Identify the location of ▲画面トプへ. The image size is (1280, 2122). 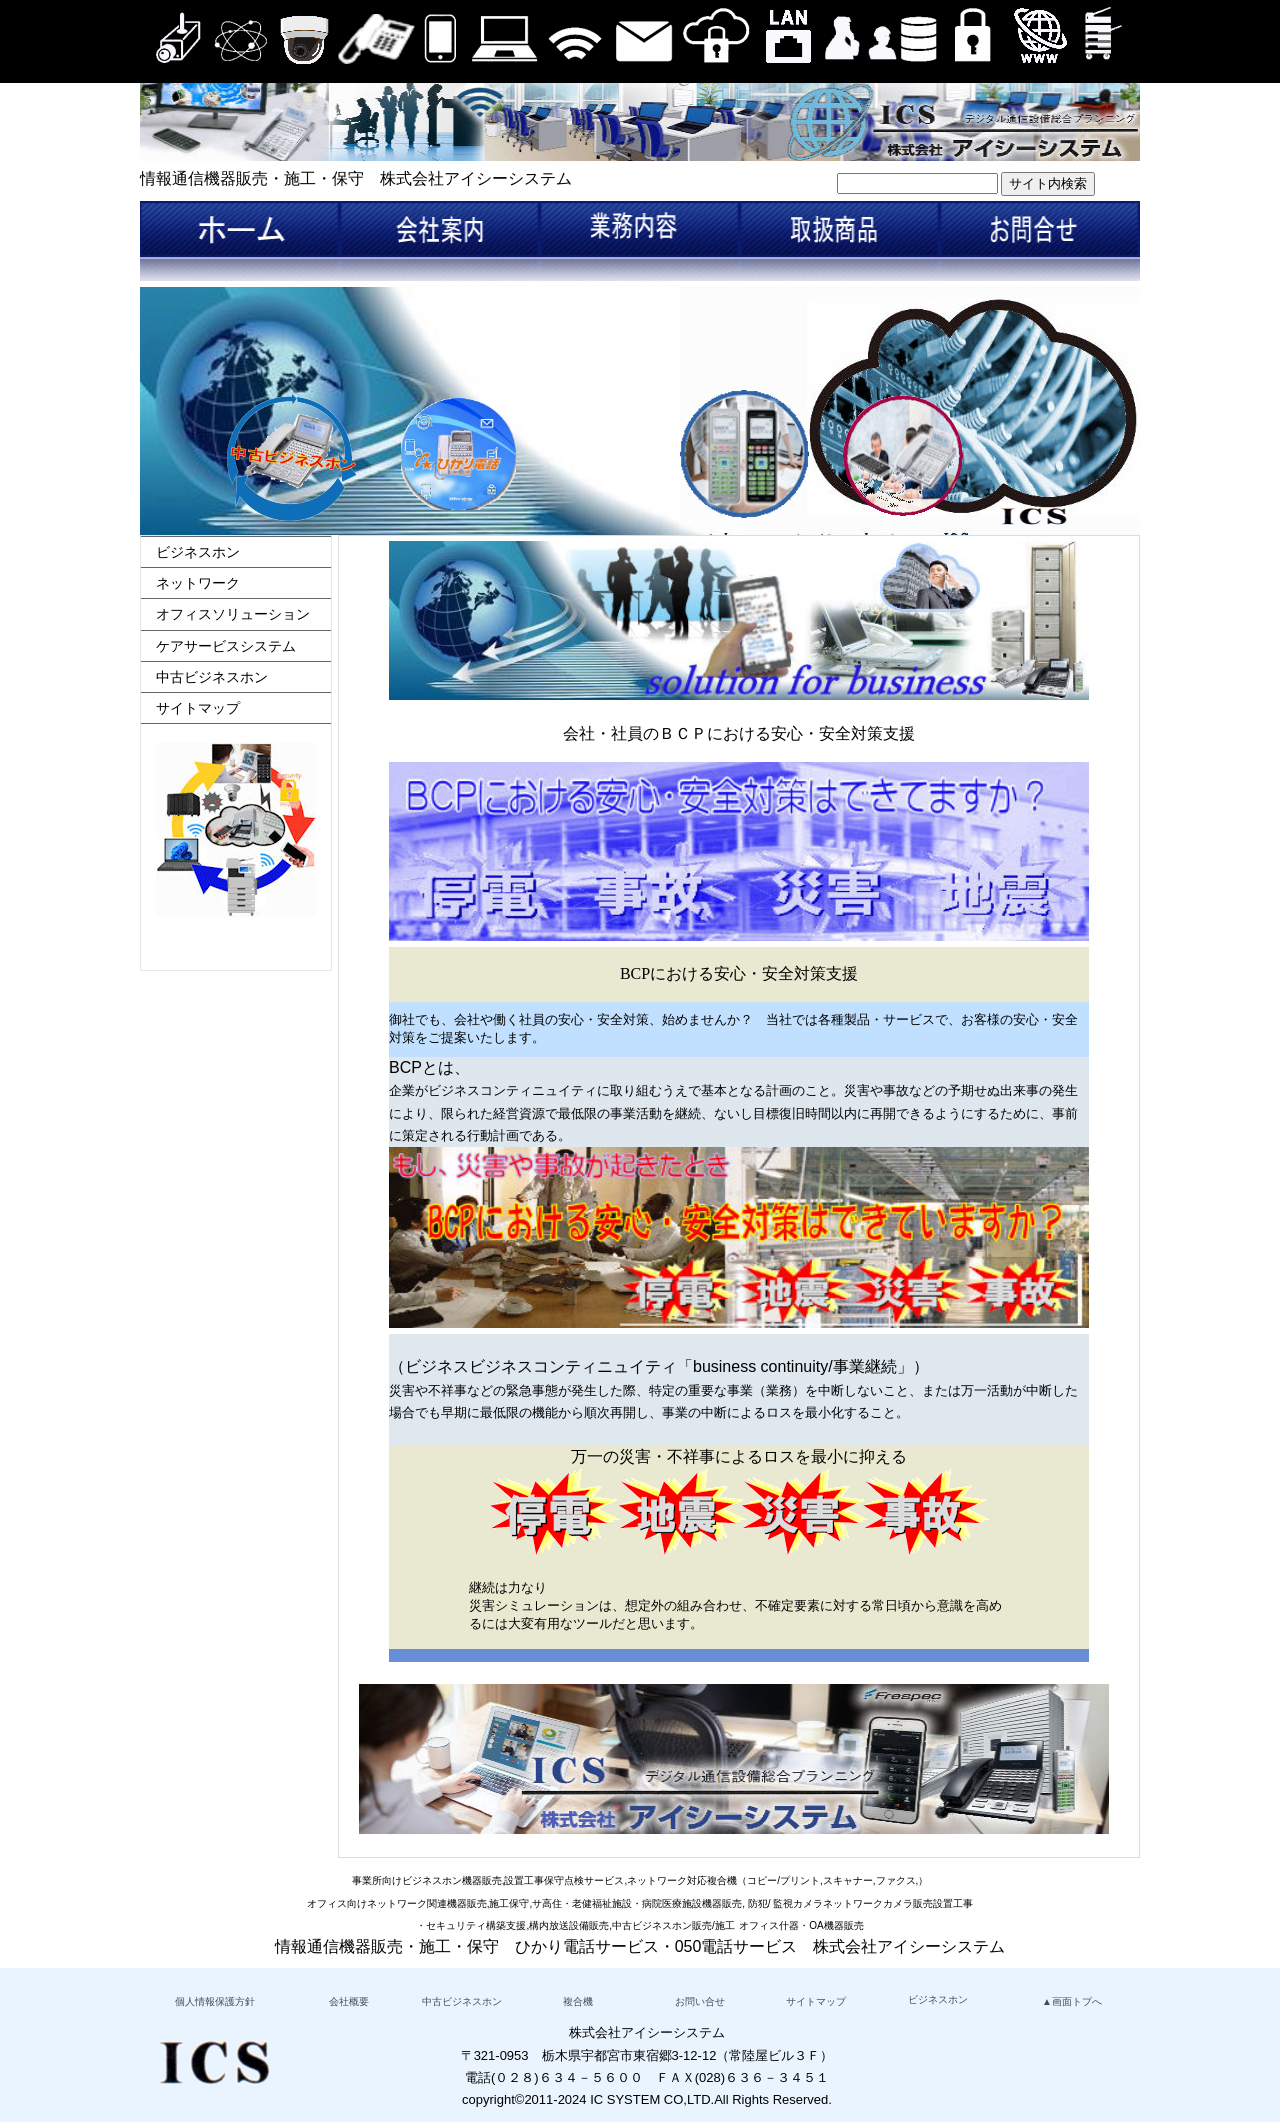
(1072, 2001).